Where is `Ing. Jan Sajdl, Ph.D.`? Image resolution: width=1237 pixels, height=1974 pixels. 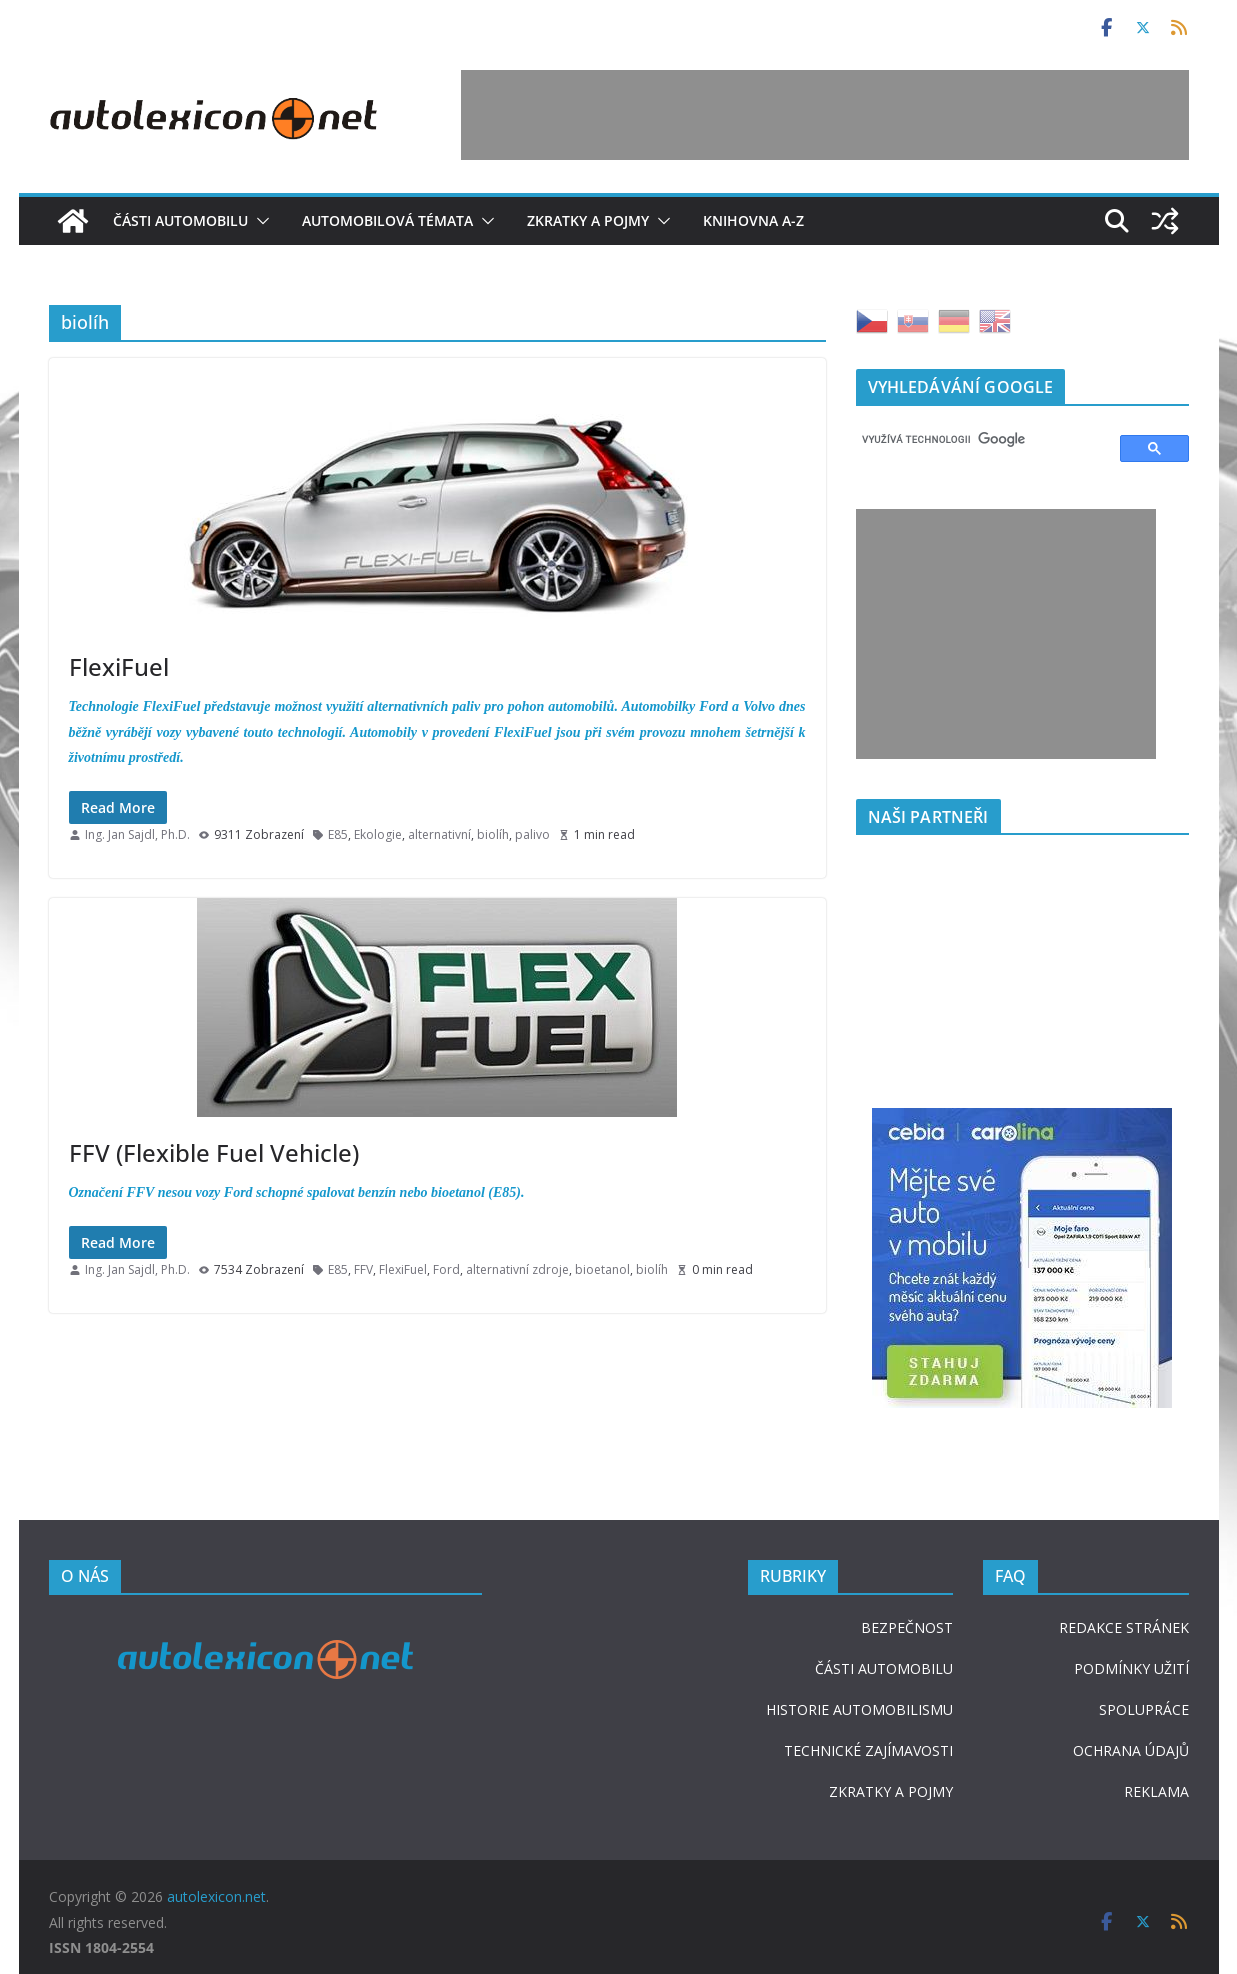
Ing. Jan Sajdl, Ph.D. is located at coordinates (137, 834).